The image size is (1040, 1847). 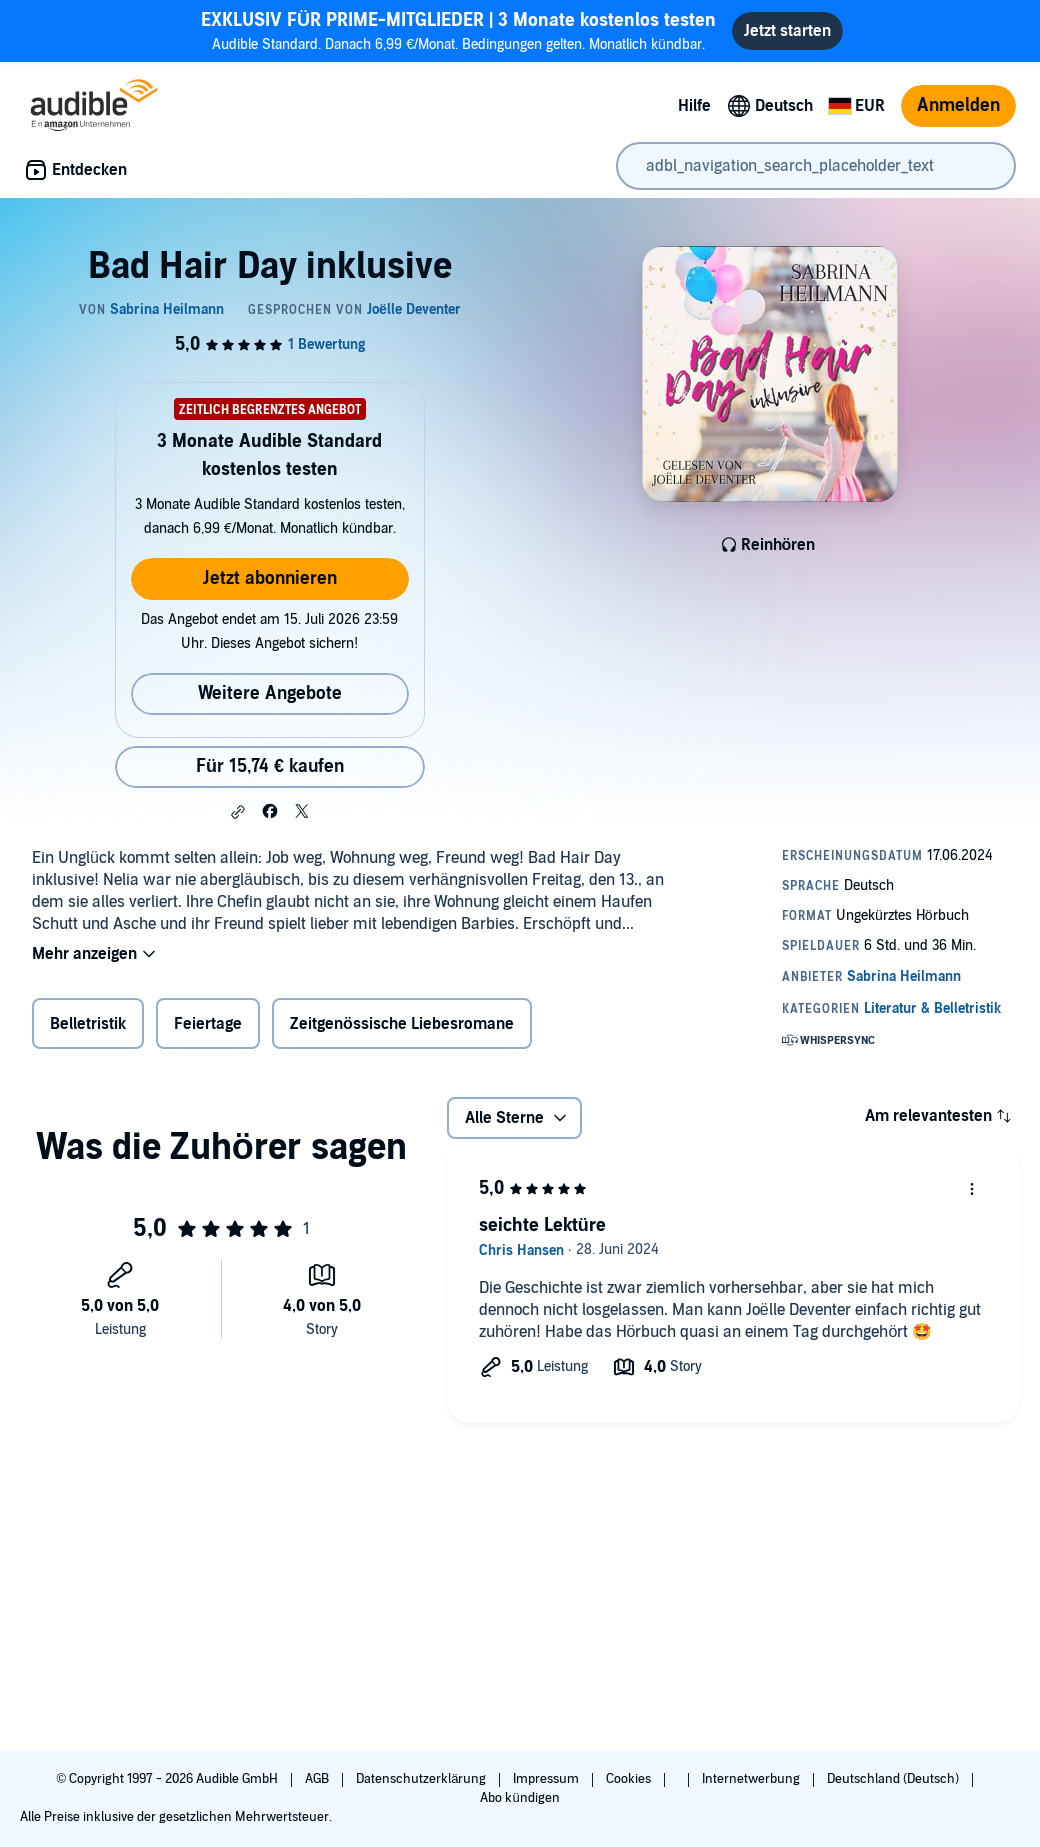 I want to click on Impressum, so click(x=547, y=1779).